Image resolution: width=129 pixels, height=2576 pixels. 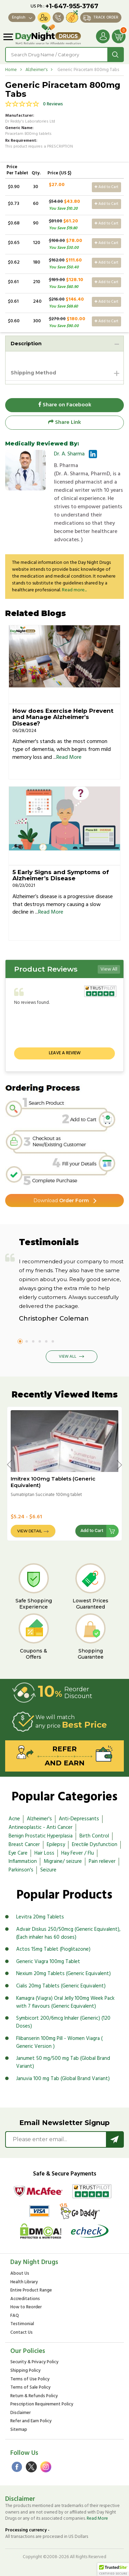 What do you see at coordinates (48, 1870) in the screenshot?
I see `Seizure` at bounding box center [48, 1870].